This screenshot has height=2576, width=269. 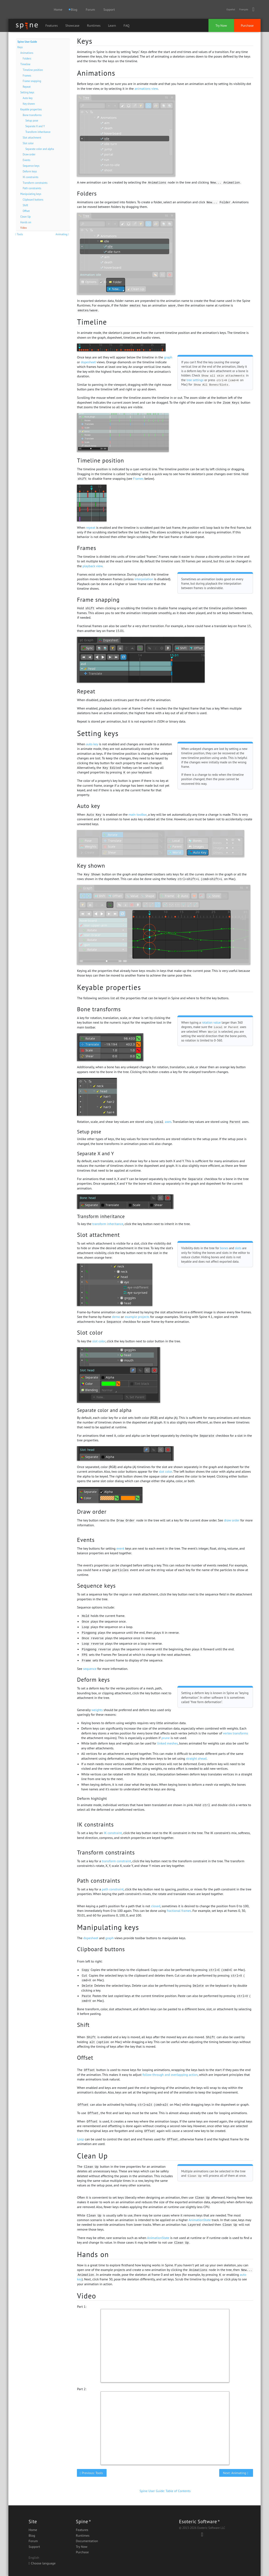 What do you see at coordinates (211, 1022) in the screenshot?
I see `rotation value` at bounding box center [211, 1022].